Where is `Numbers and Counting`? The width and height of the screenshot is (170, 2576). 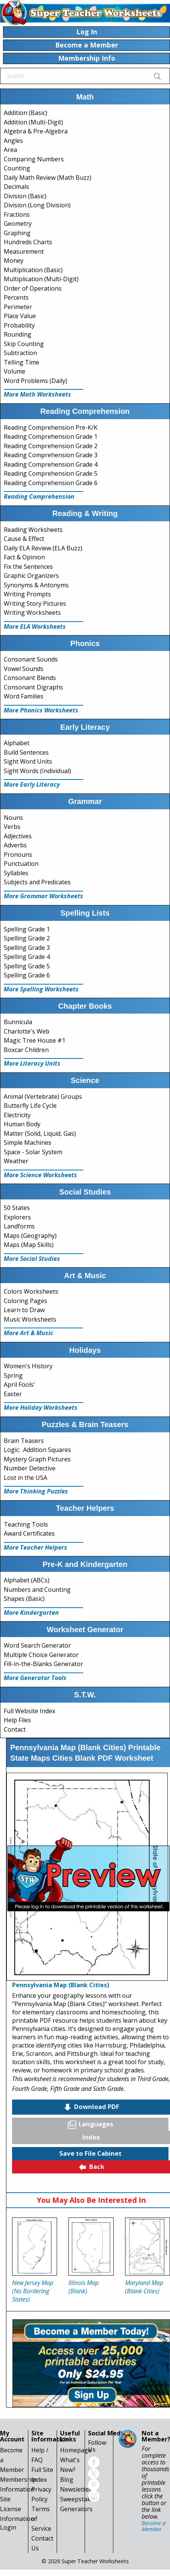
Numbers and Counting is located at coordinates (37, 1589).